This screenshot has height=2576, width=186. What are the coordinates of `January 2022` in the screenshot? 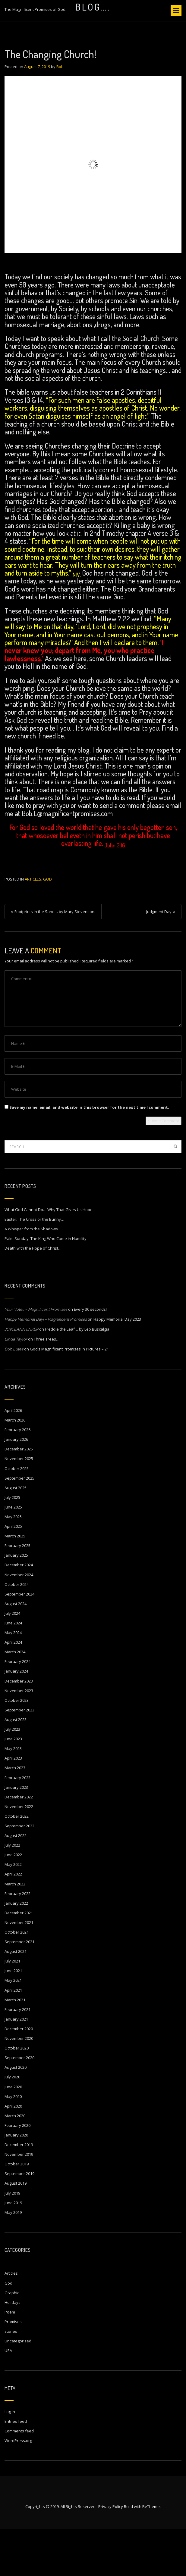 It's located at (16, 1950).